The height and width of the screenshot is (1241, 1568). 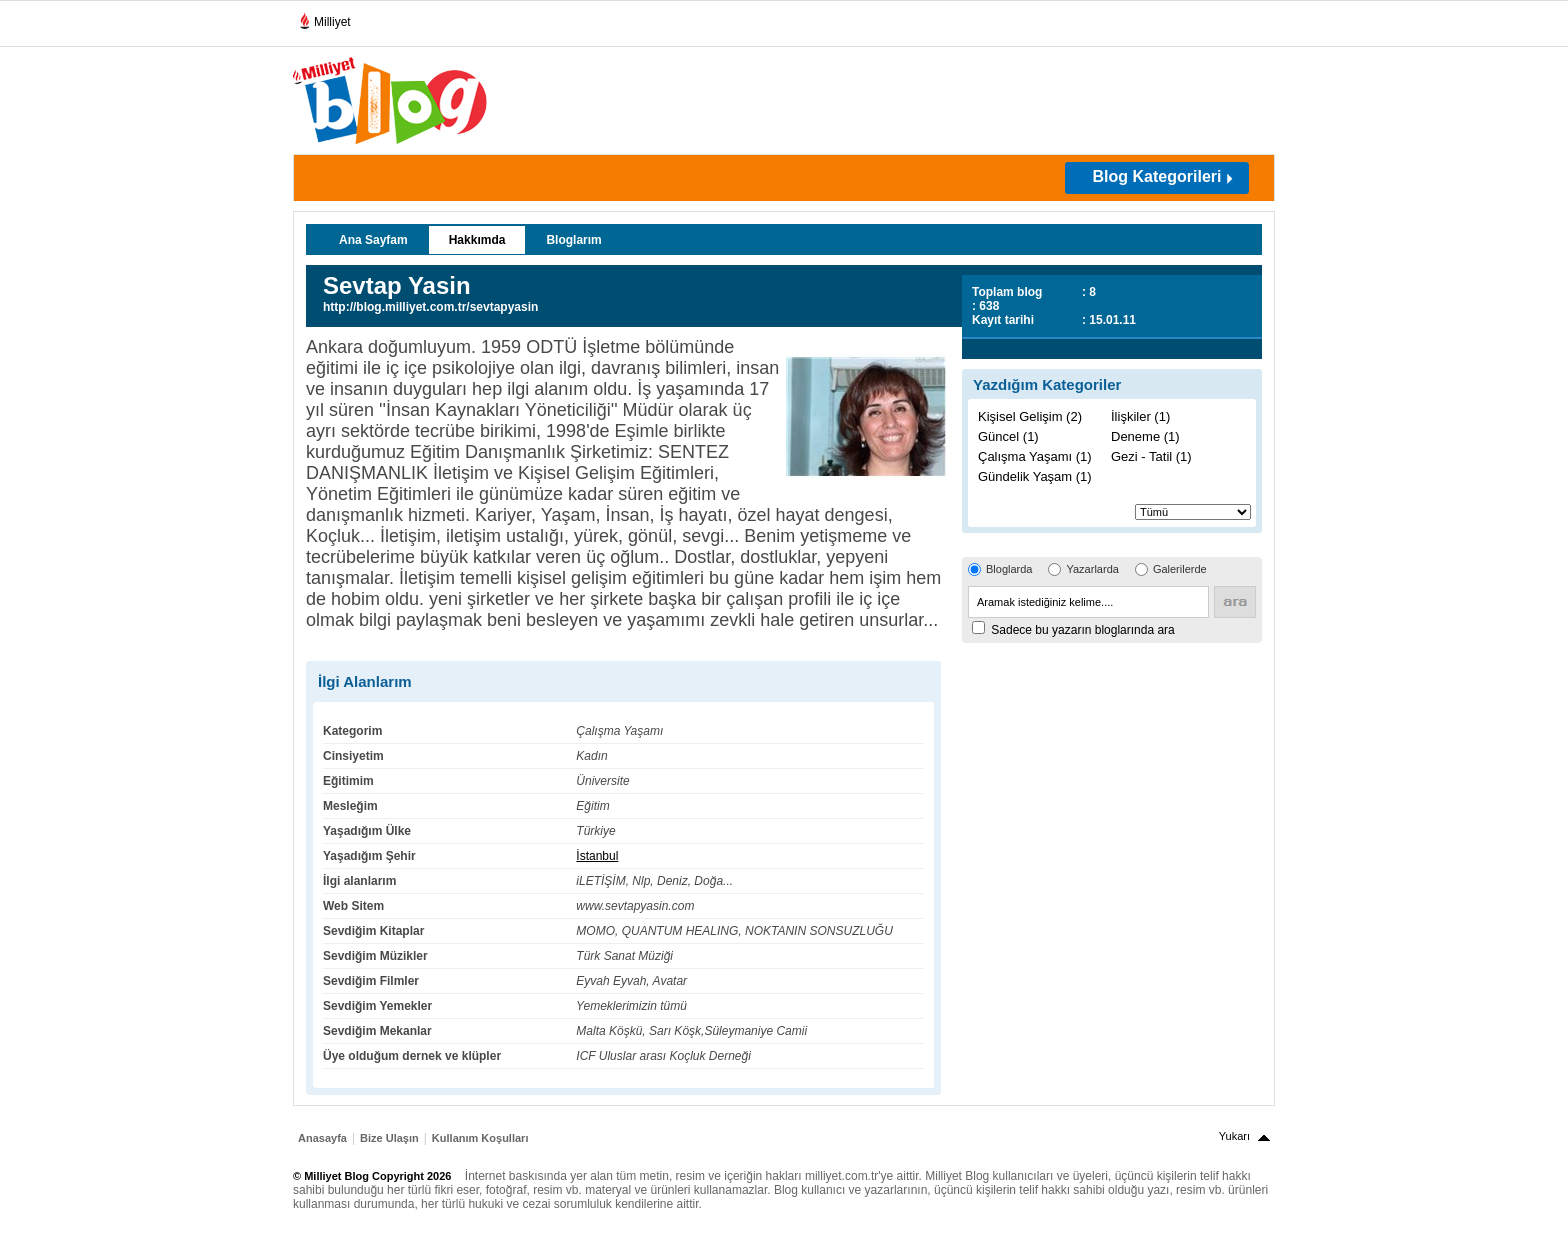 What do you see at coordinates (573, 240) in the screenshot?
I see `Bloglarım` at bounding box center [573, 240].